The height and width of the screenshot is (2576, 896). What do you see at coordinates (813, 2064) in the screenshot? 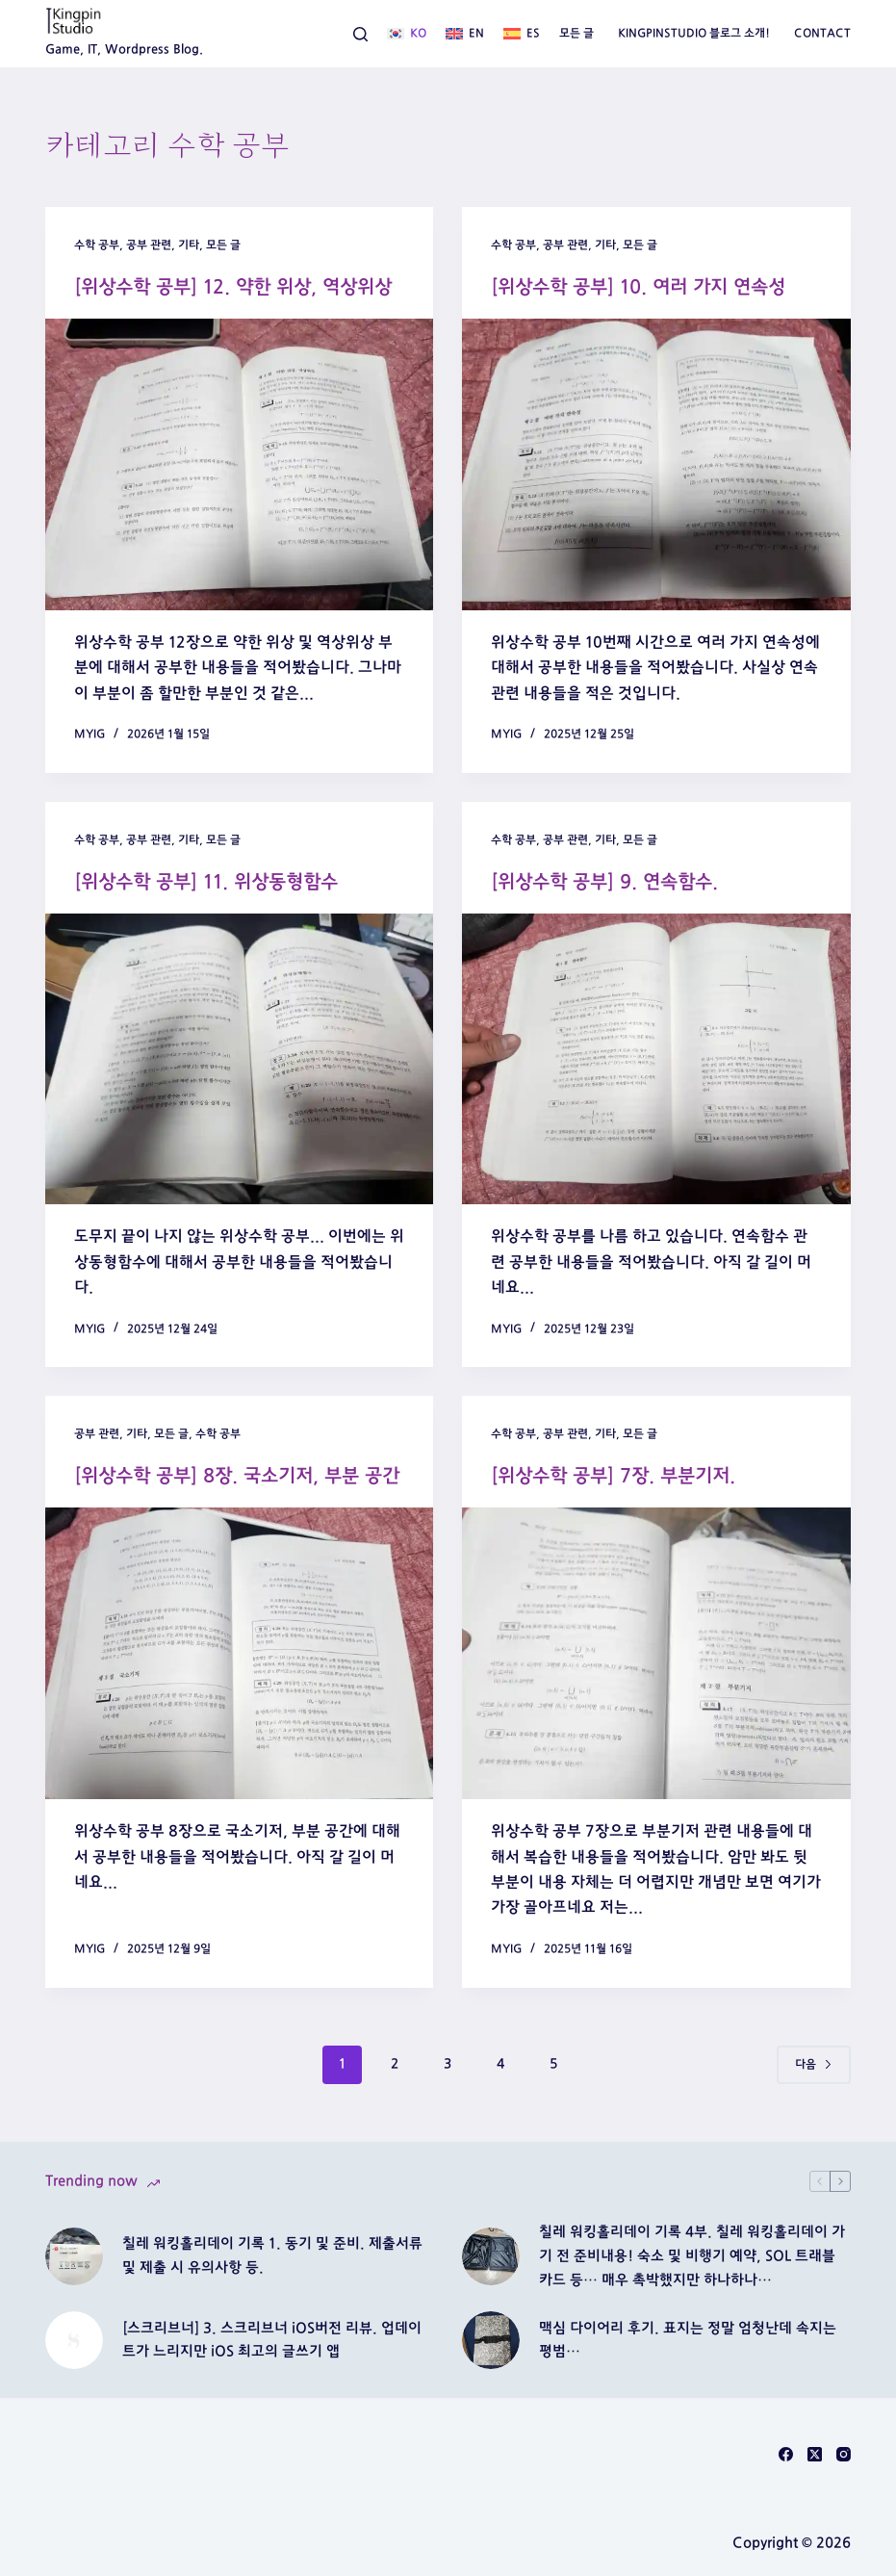
I see `다음` at bounding box center [813, 2064].